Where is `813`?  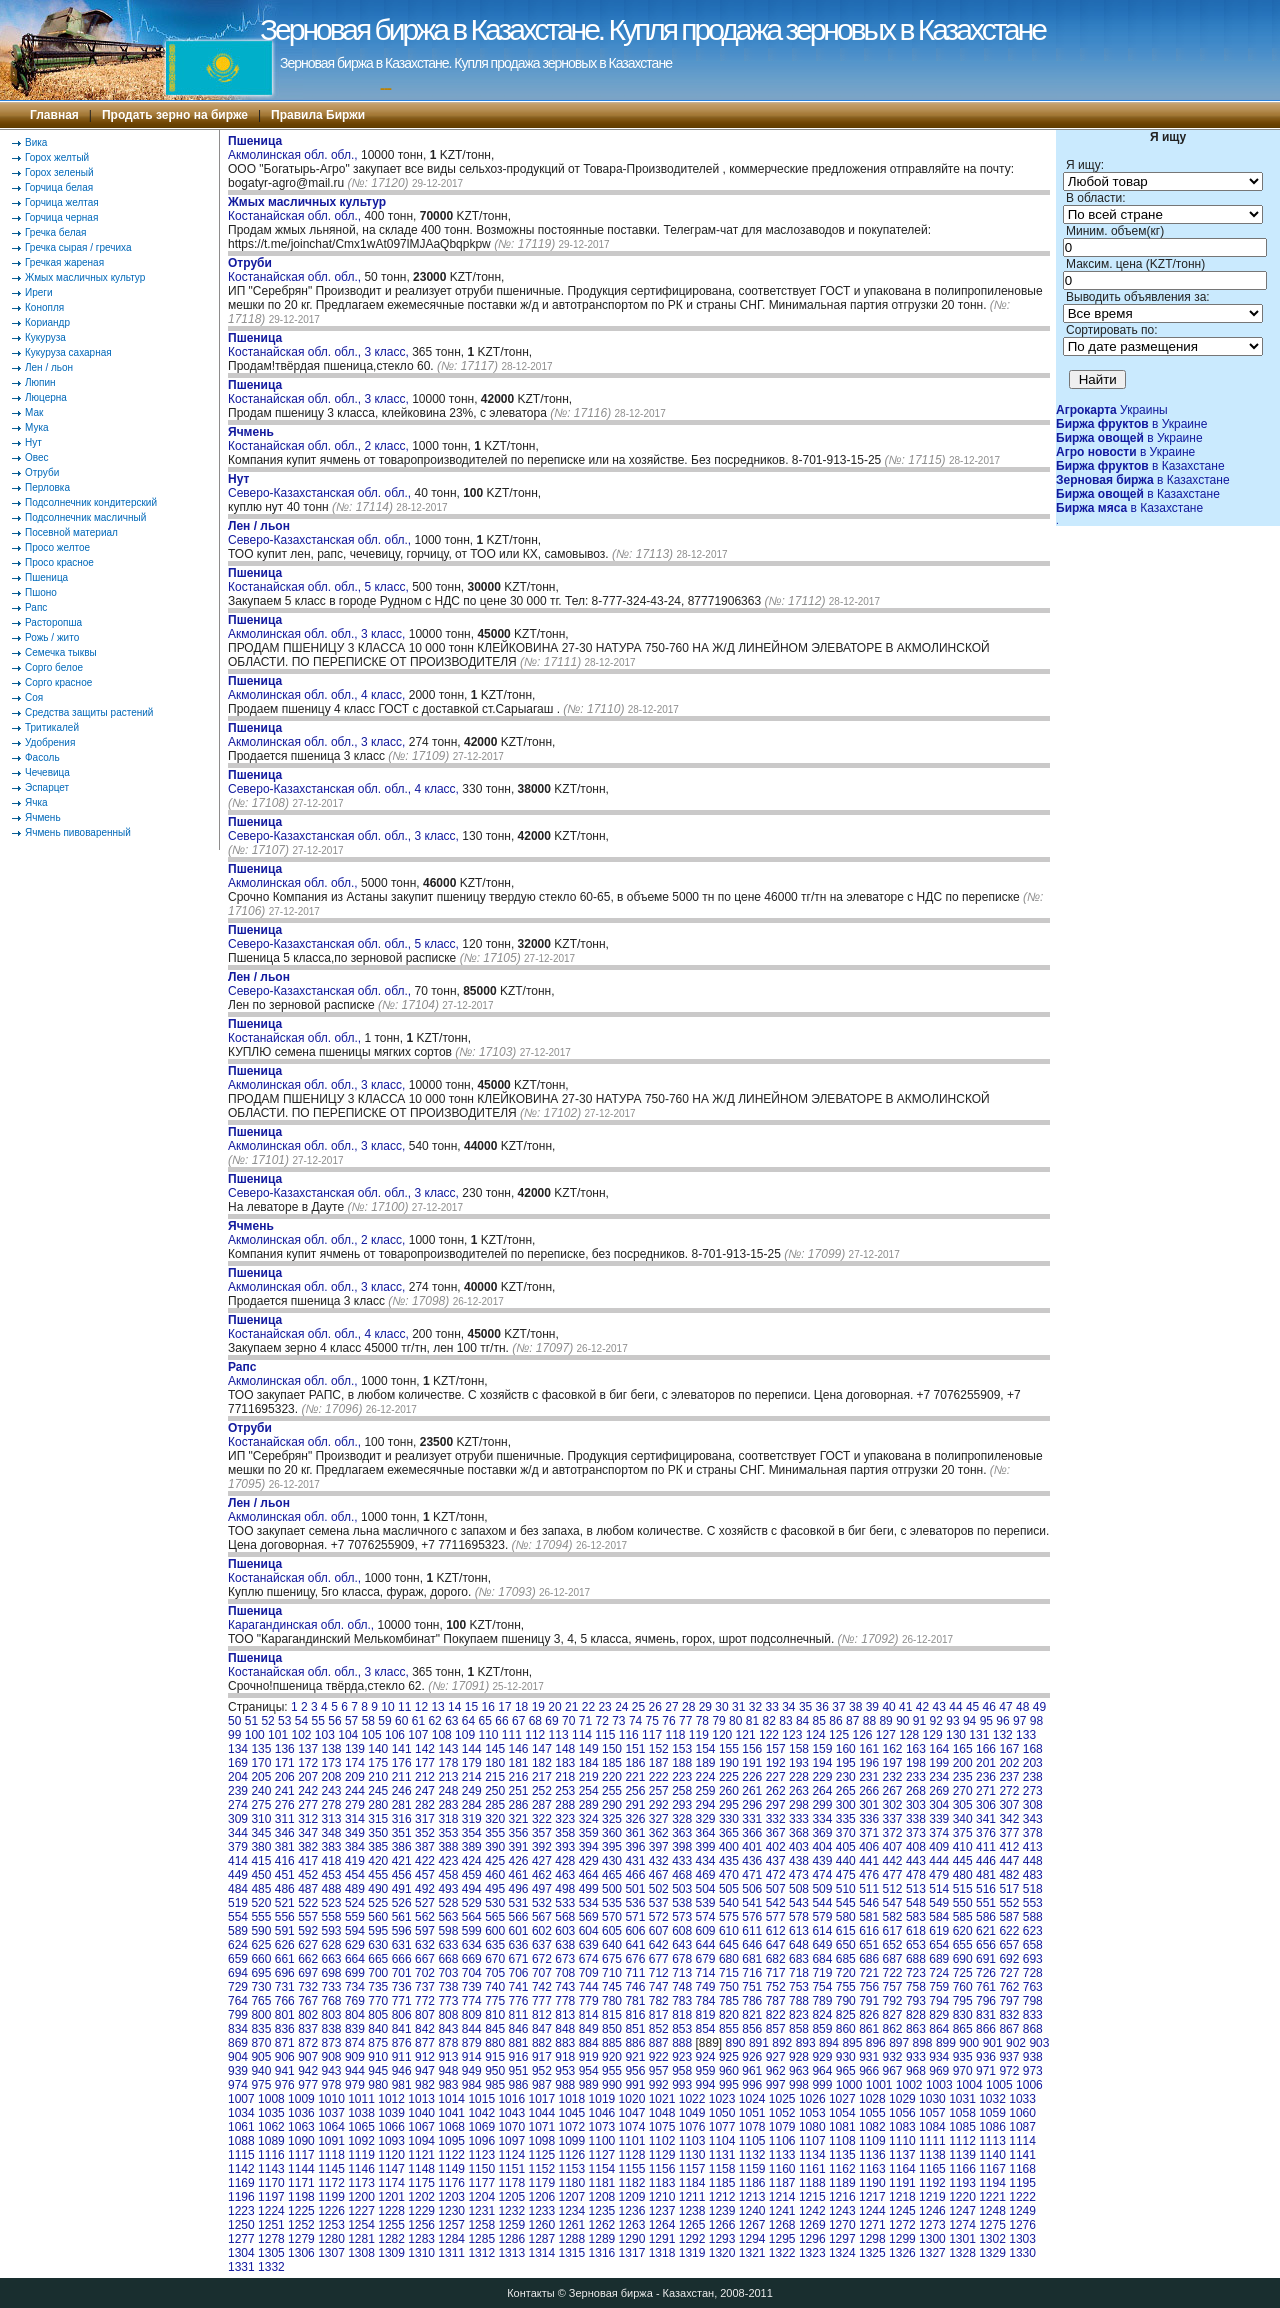
813 is located at coordinates (565, 2015).